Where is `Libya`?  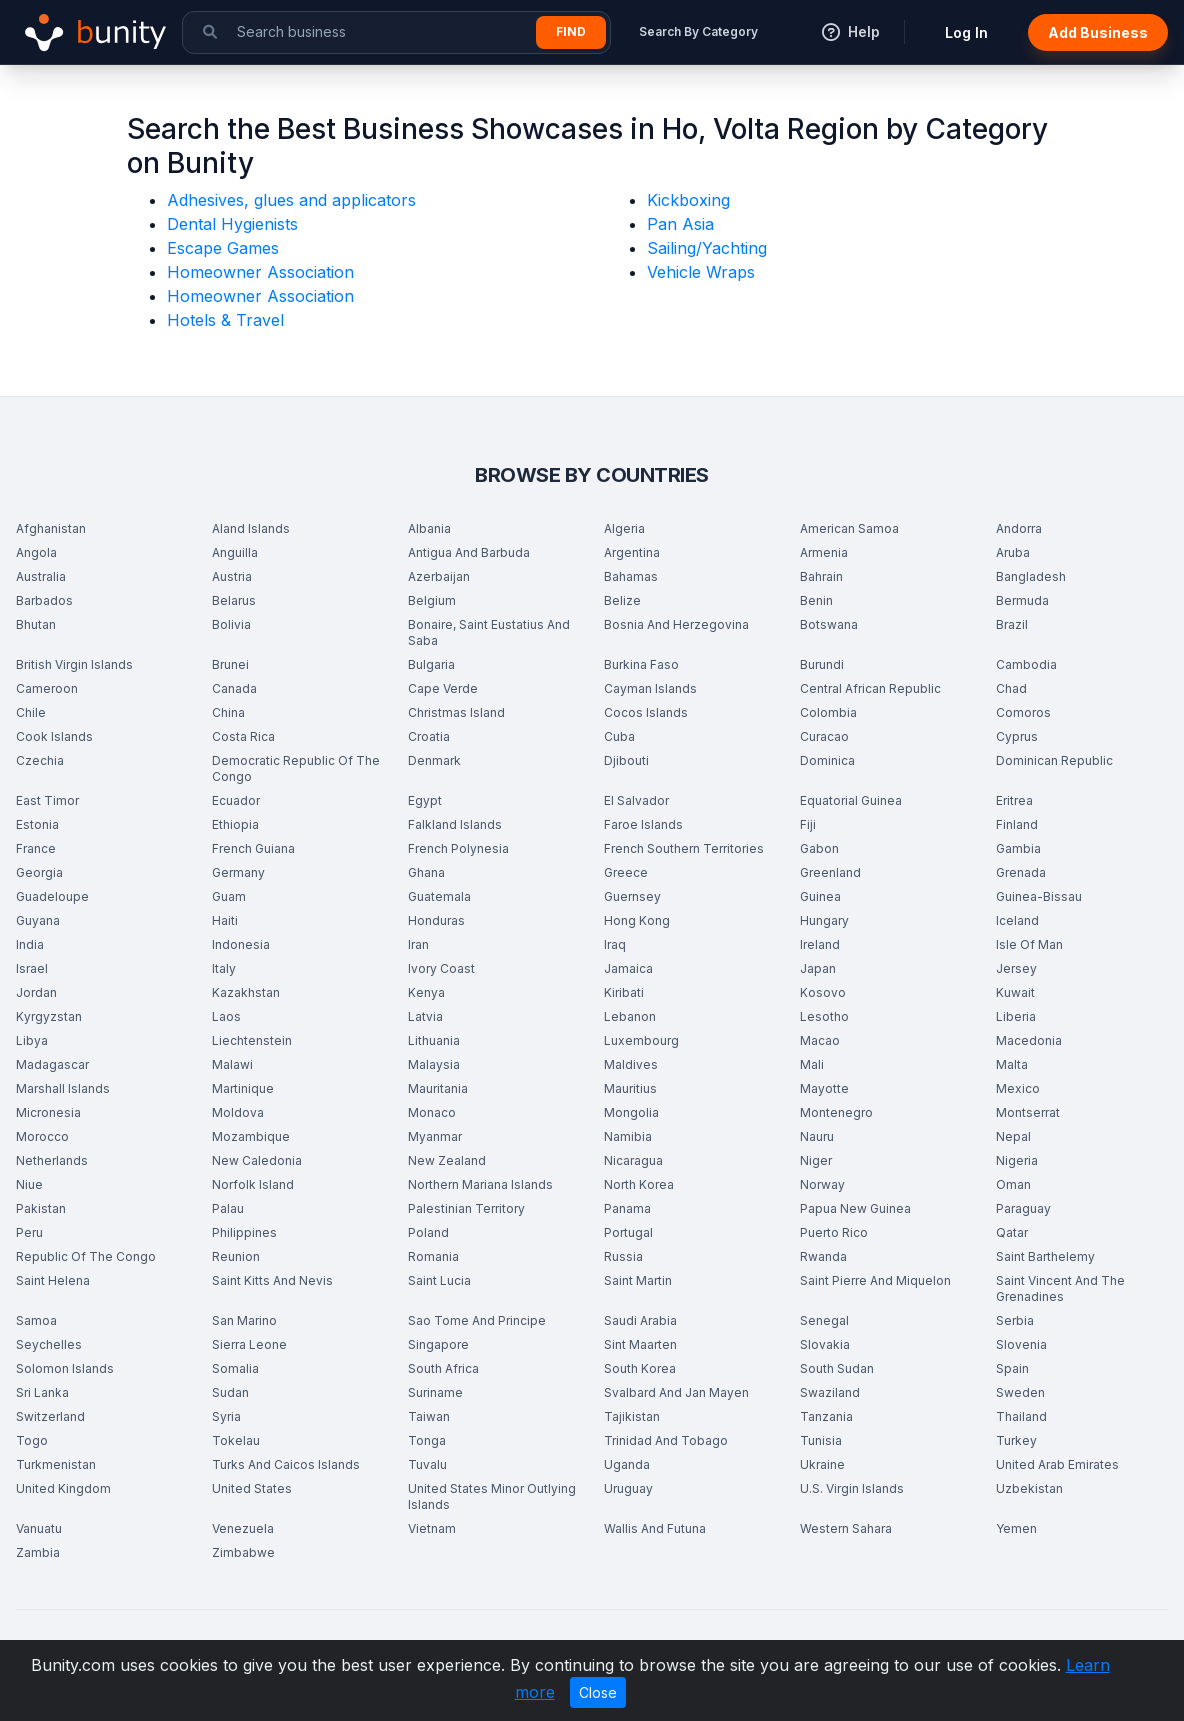 Libya is located at coordinates (32, 1040).